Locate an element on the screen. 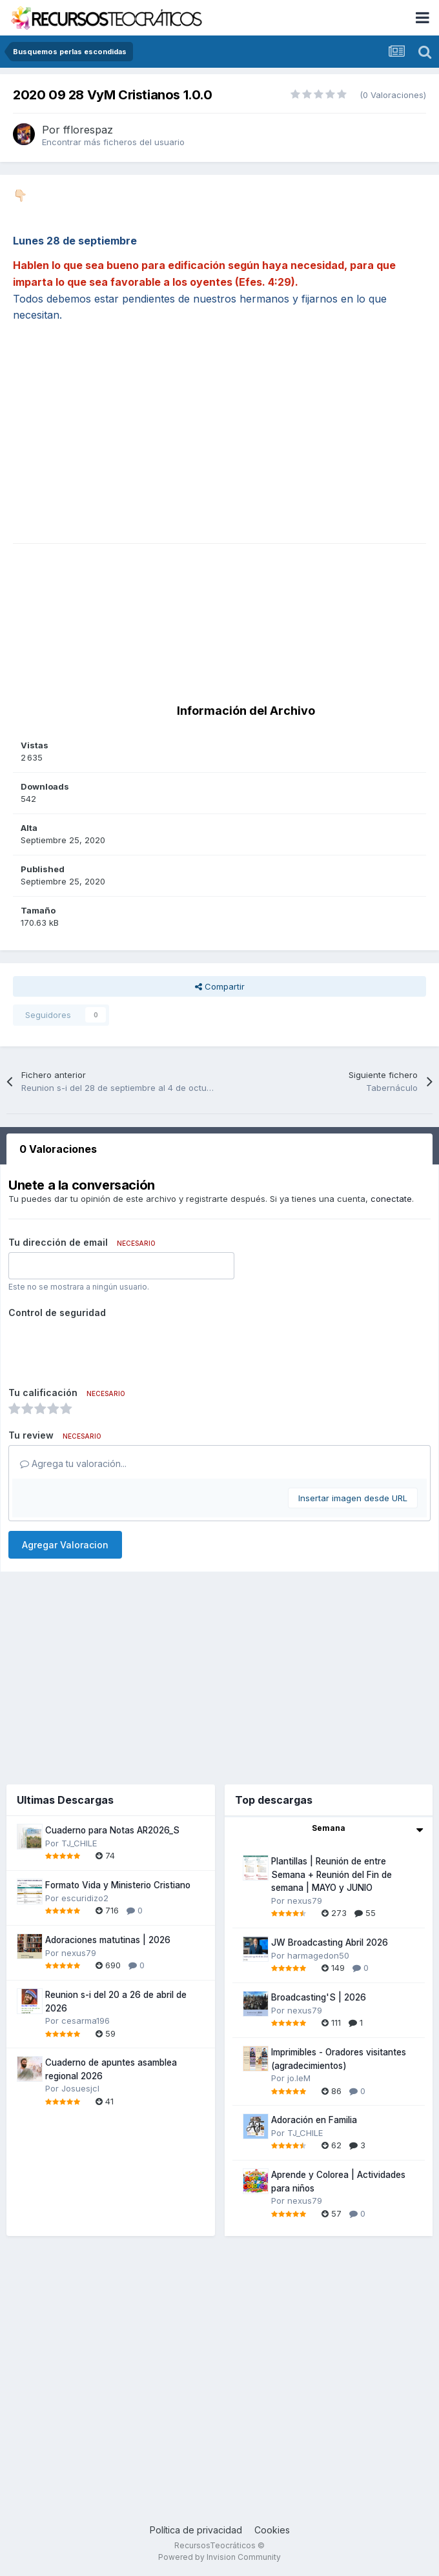  0 Valoraciones [tab] is located at coordinates (58, 1149).